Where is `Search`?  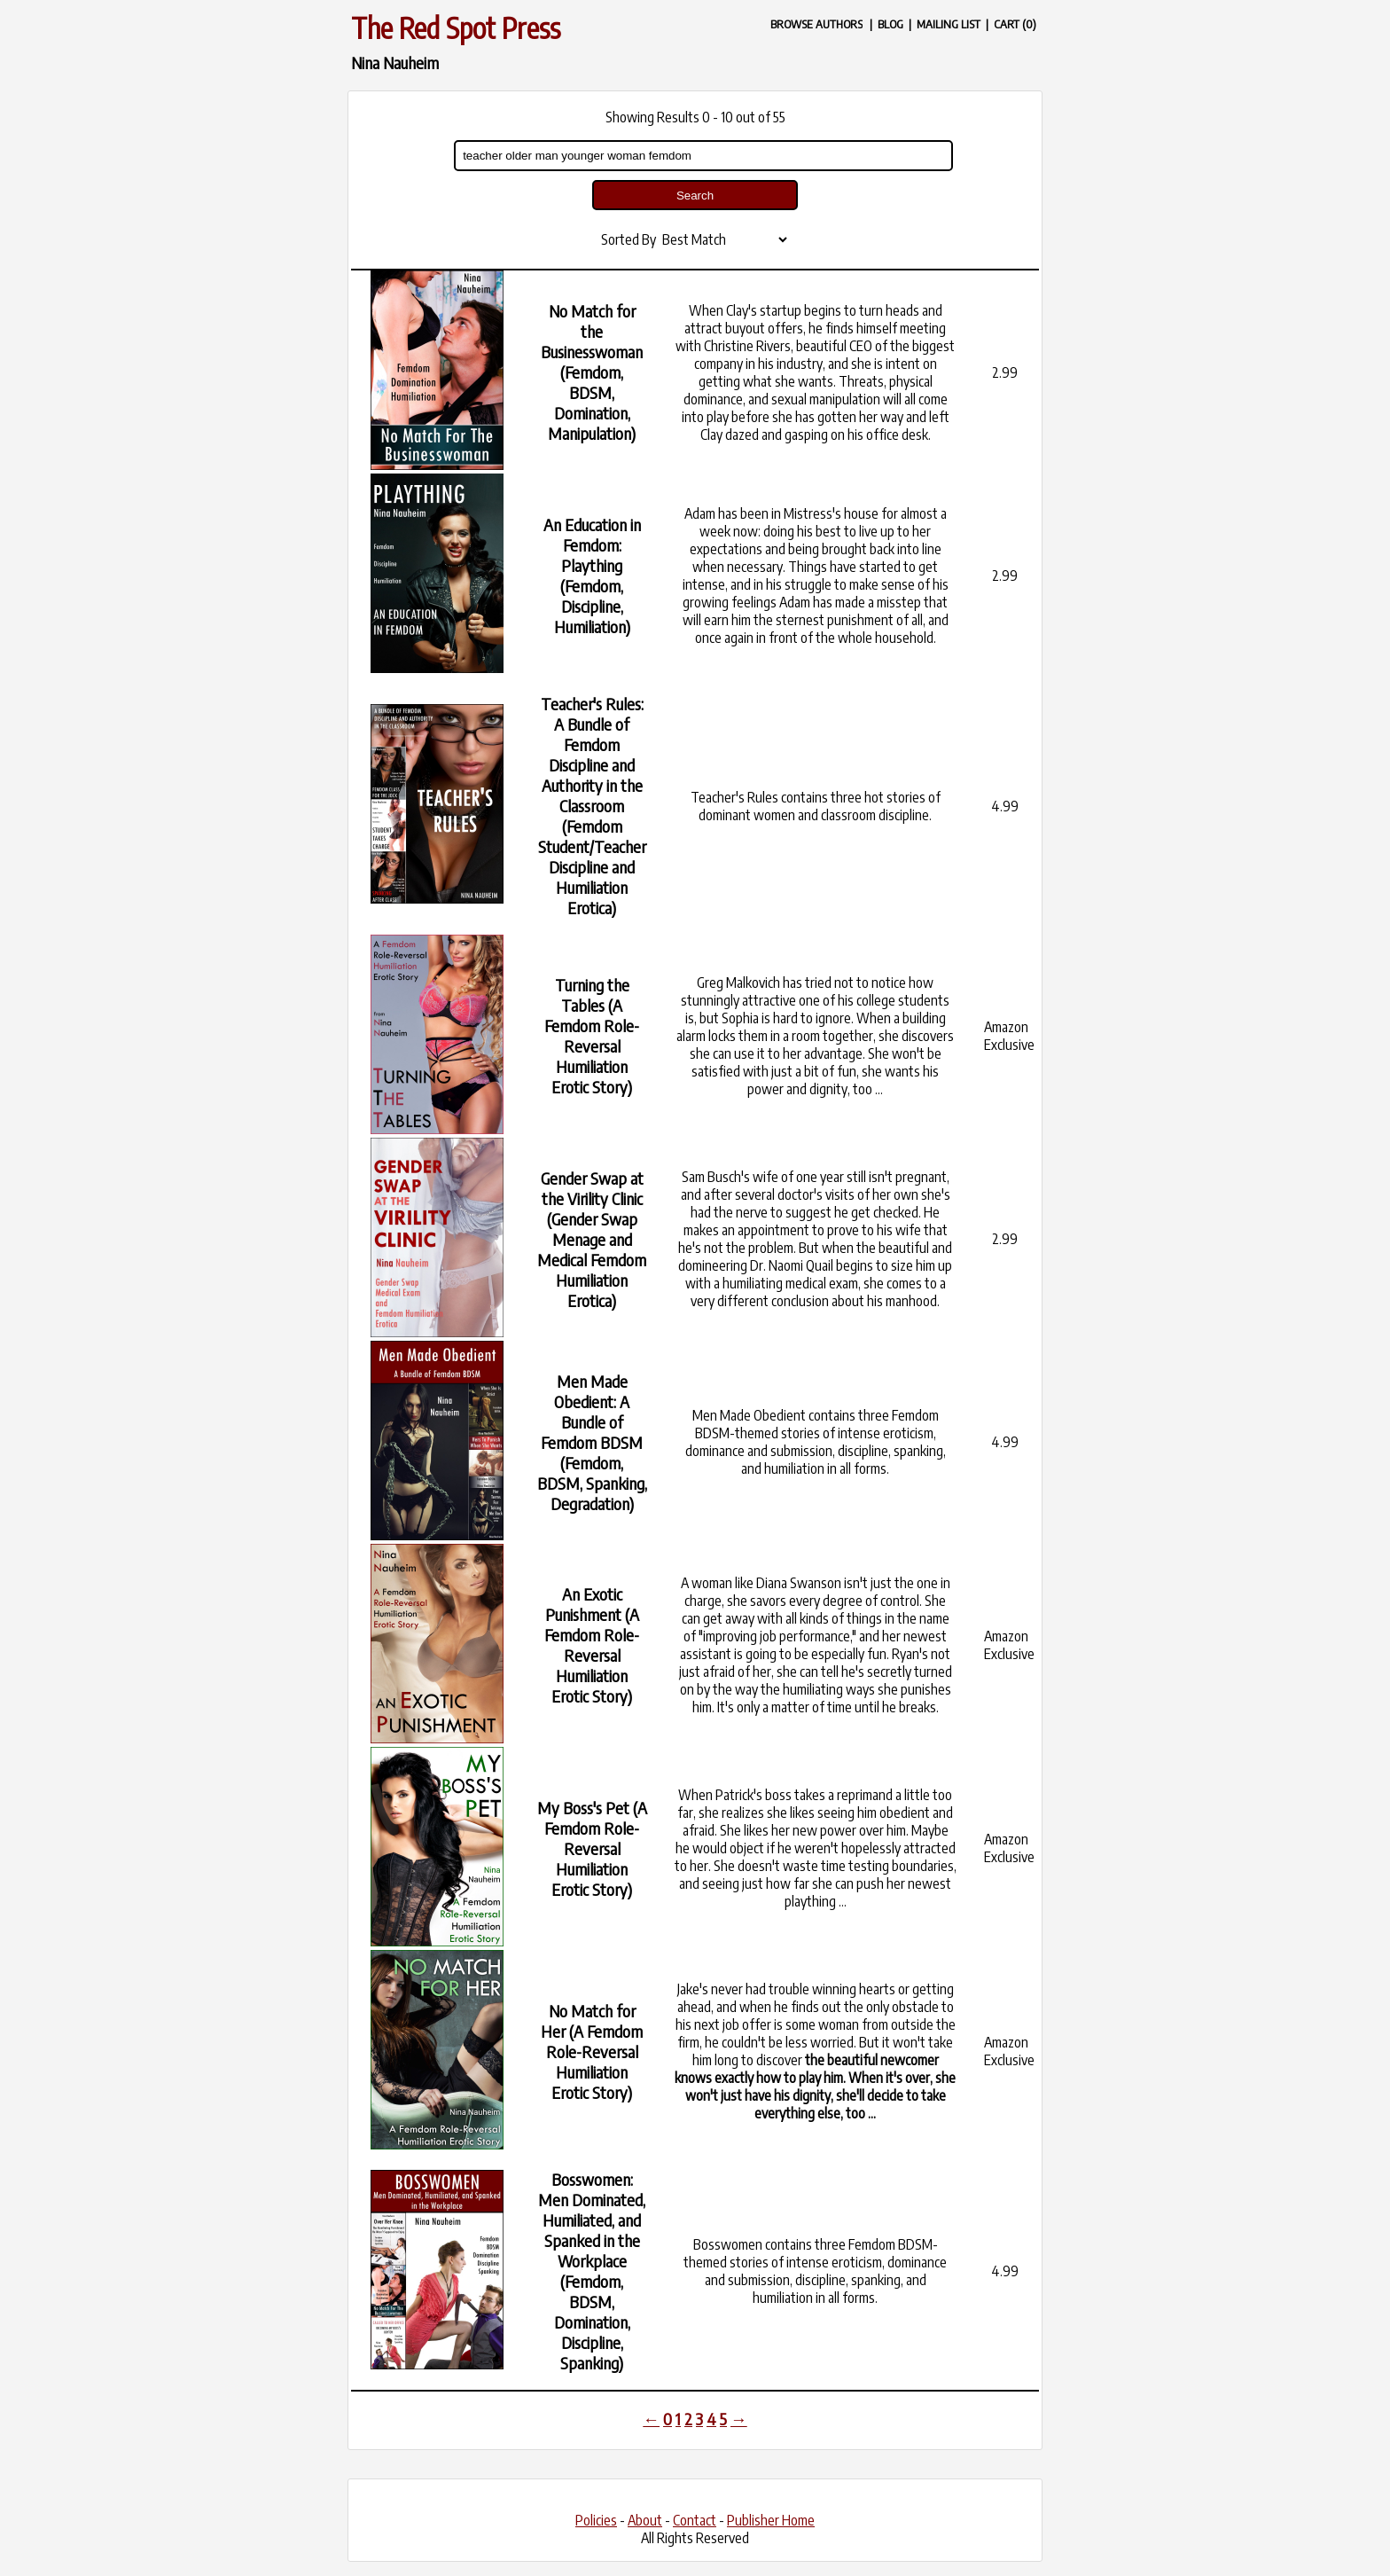 Search is located at coordinates (695, 195).